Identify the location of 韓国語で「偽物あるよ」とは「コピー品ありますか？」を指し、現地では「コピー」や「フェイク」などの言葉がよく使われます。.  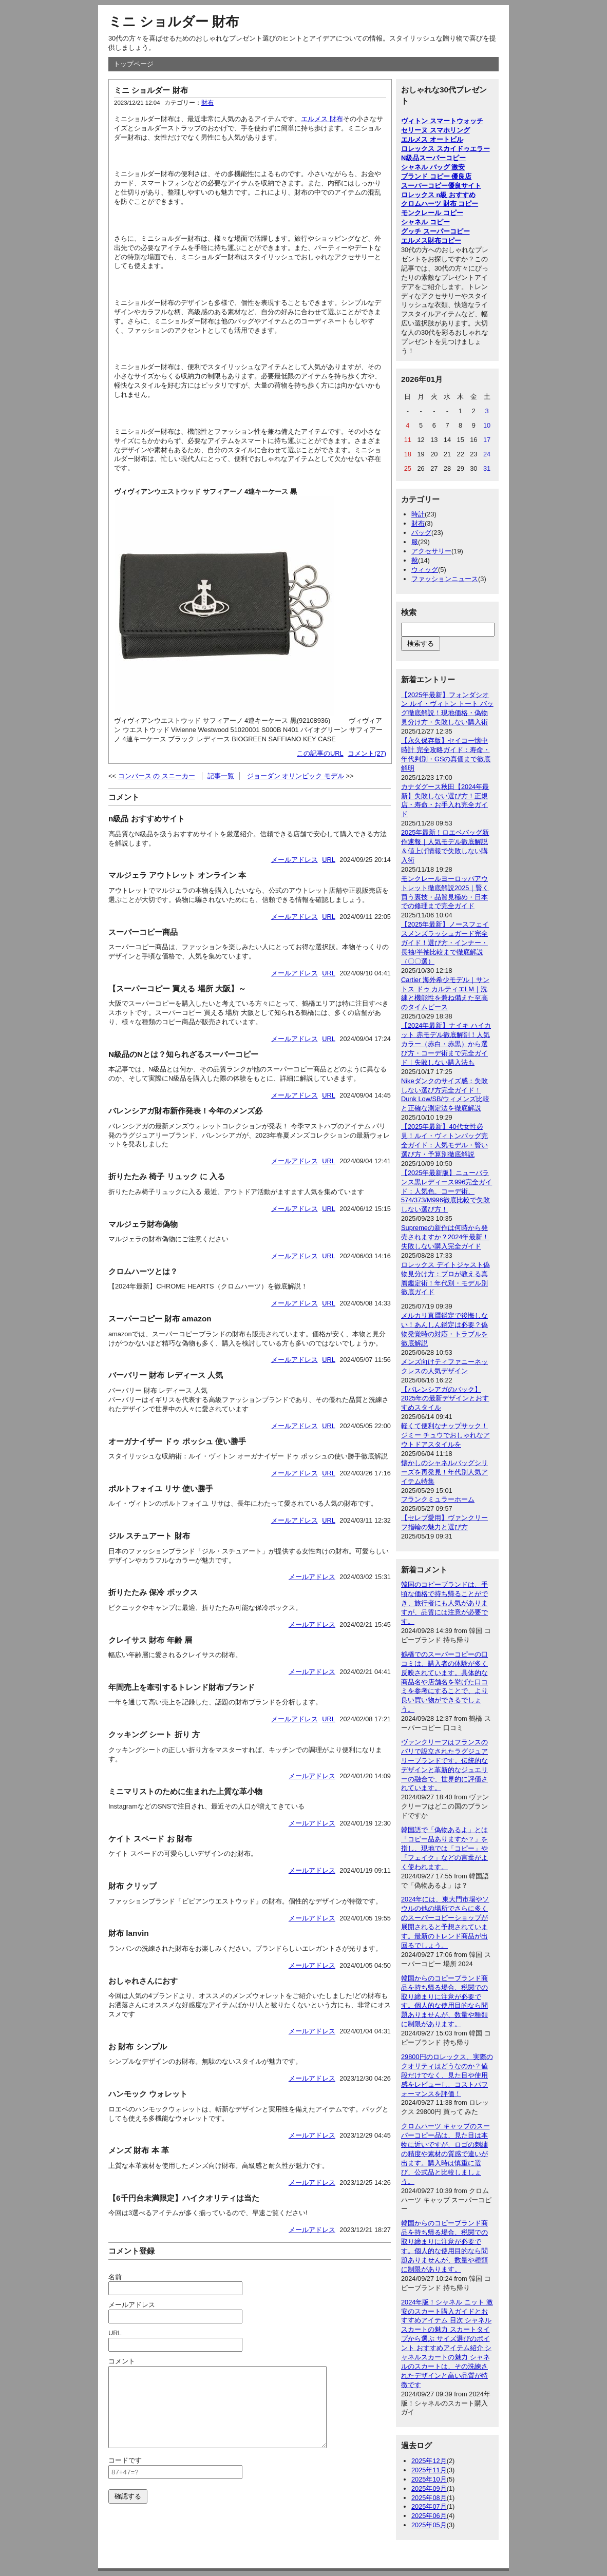
(444, 1848).